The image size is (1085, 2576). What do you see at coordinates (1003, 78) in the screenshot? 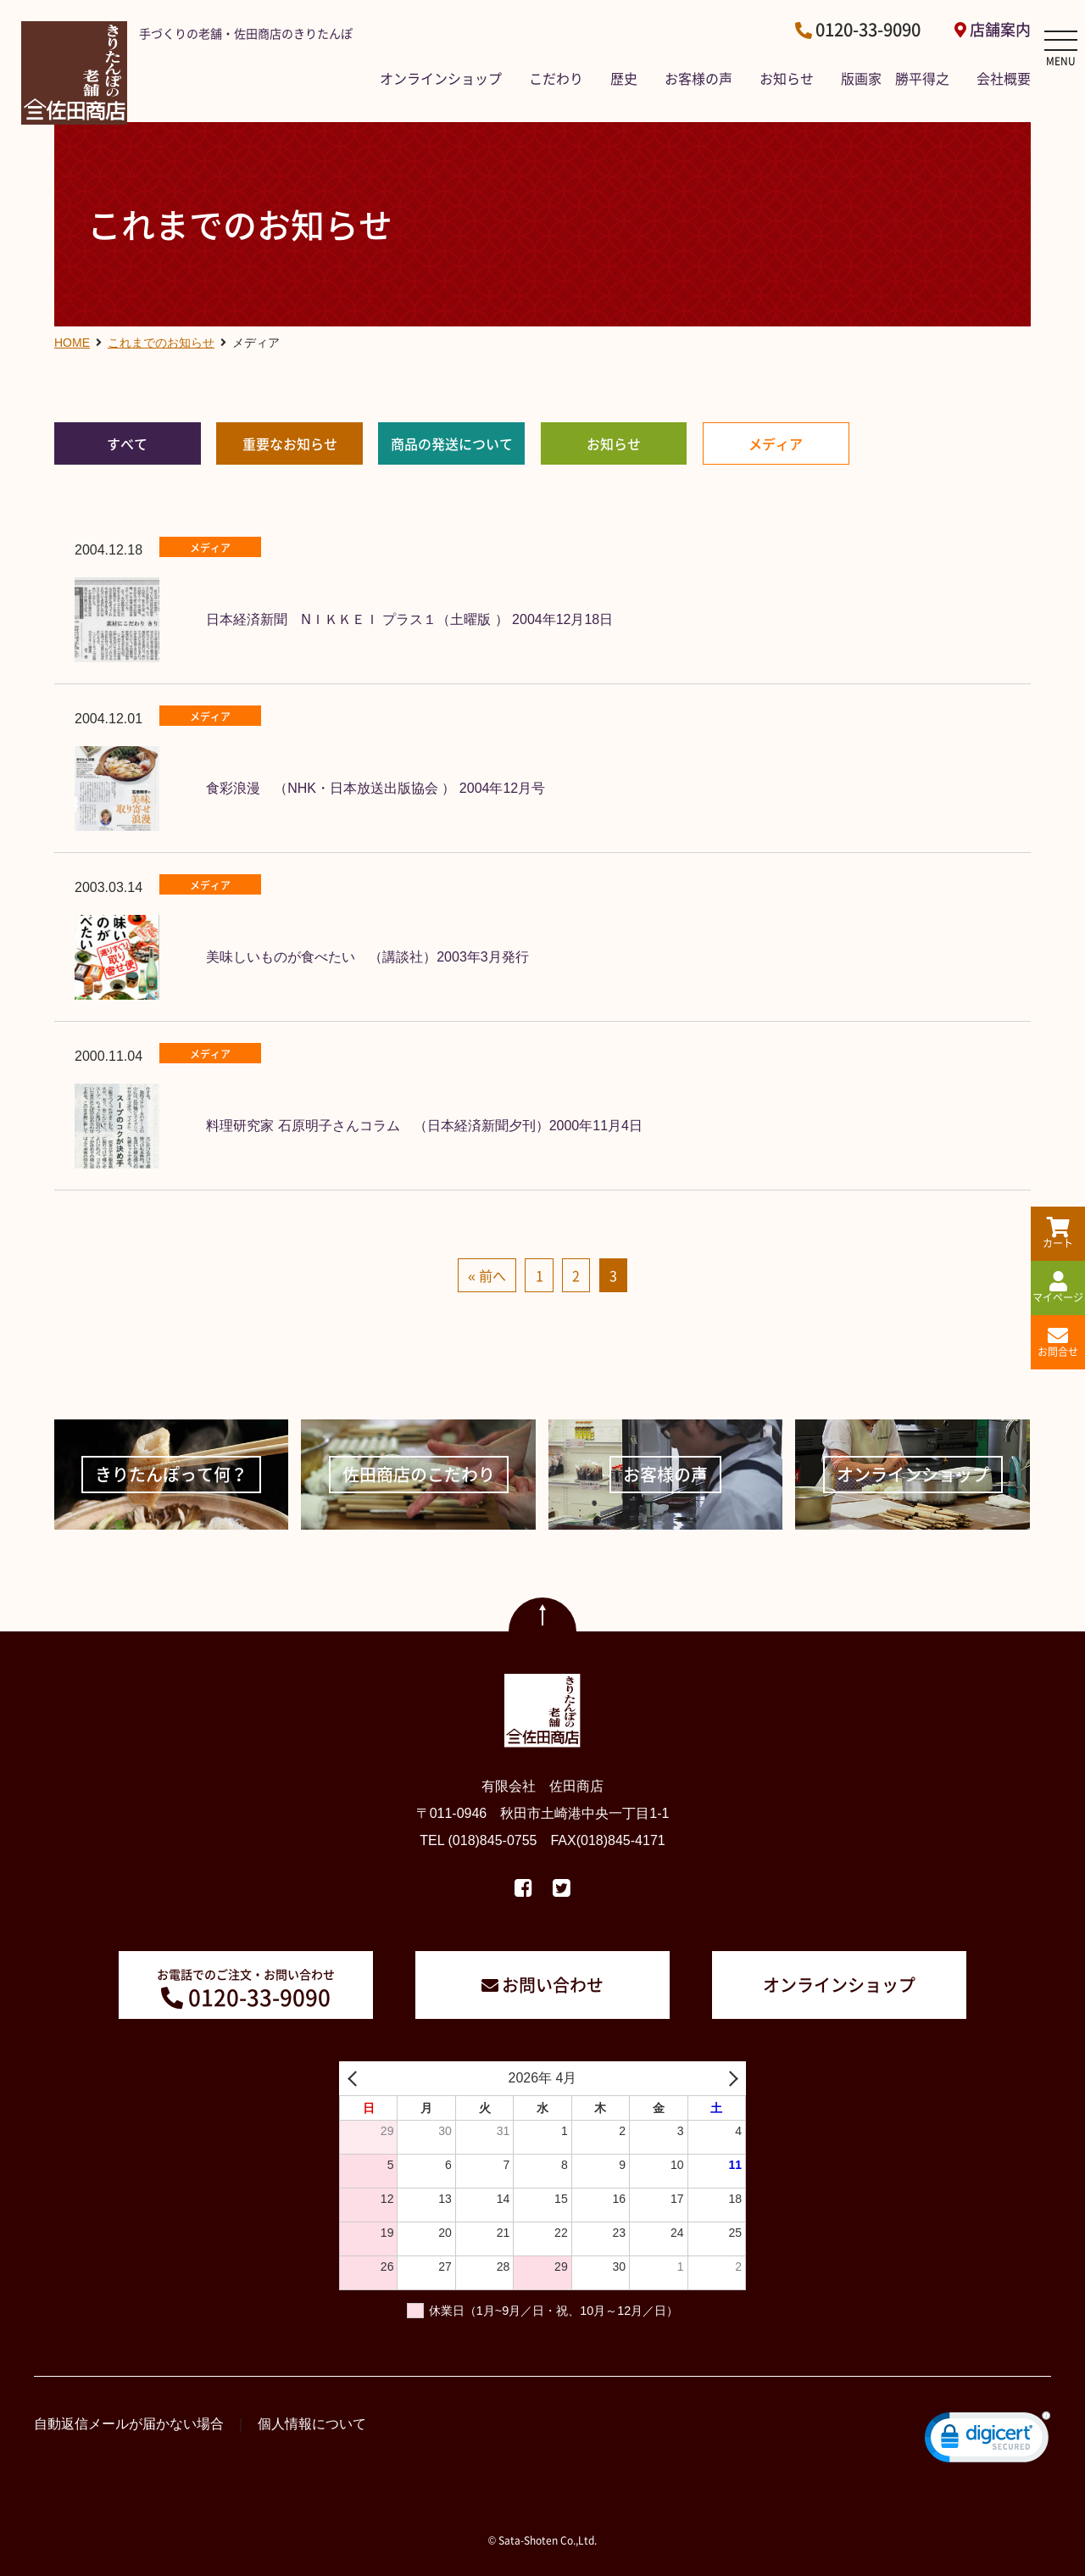
I see `会社概要` at bounding box center [1003, 78].